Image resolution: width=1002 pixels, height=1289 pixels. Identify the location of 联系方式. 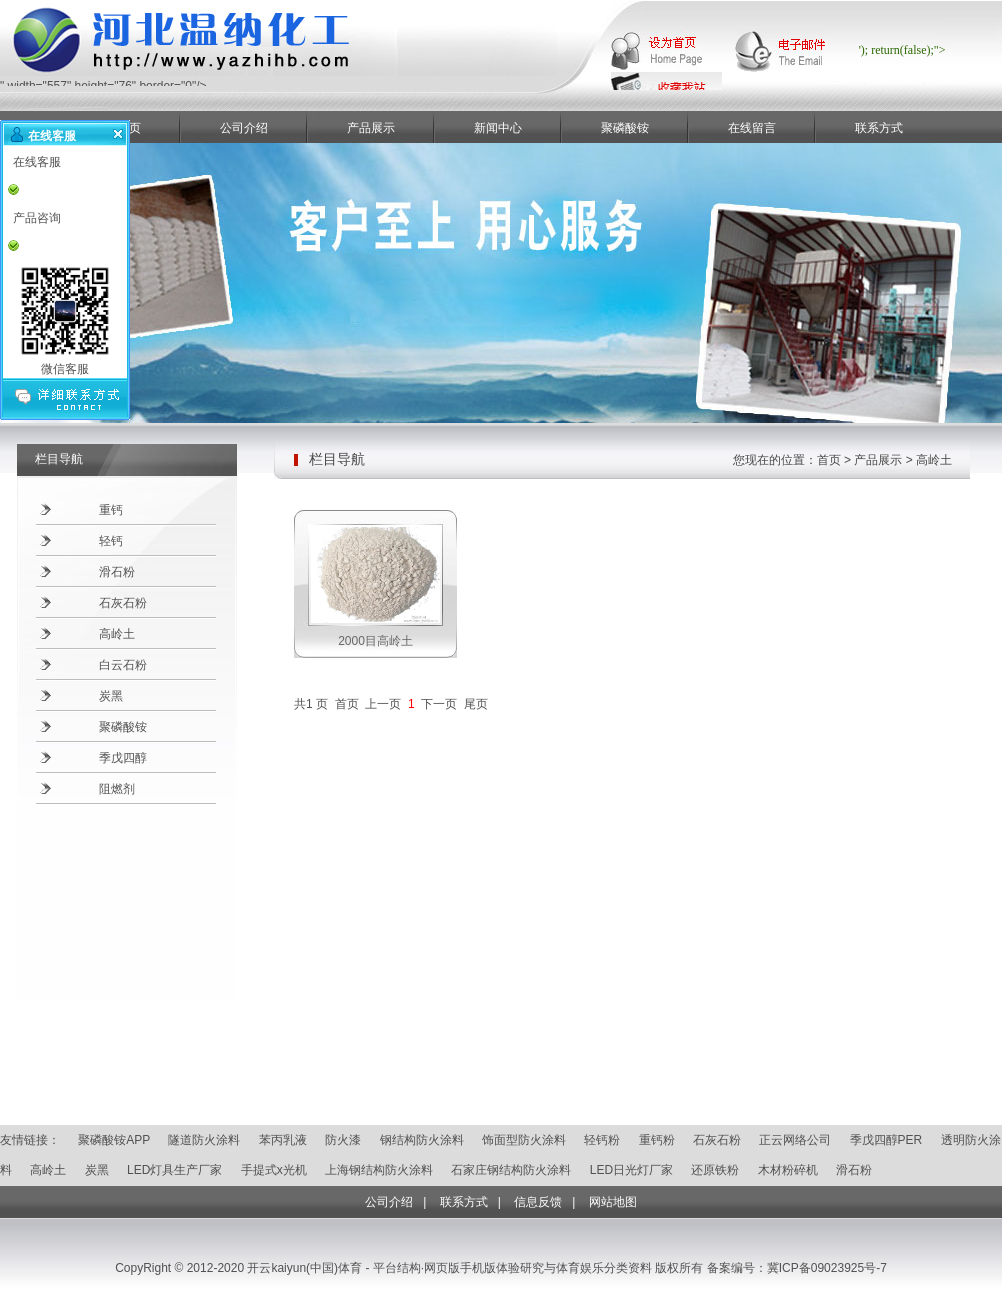
(879, 128).